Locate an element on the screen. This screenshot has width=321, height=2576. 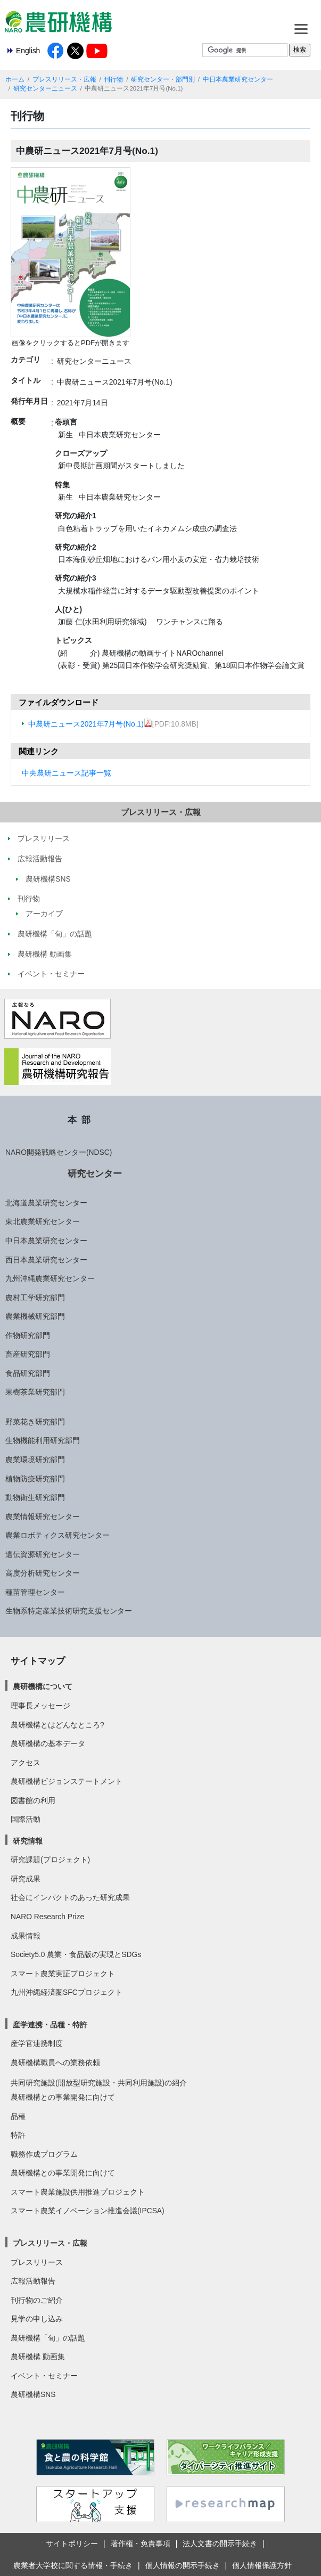
北海道農業研究センター is located at coordinates (46, 1203).